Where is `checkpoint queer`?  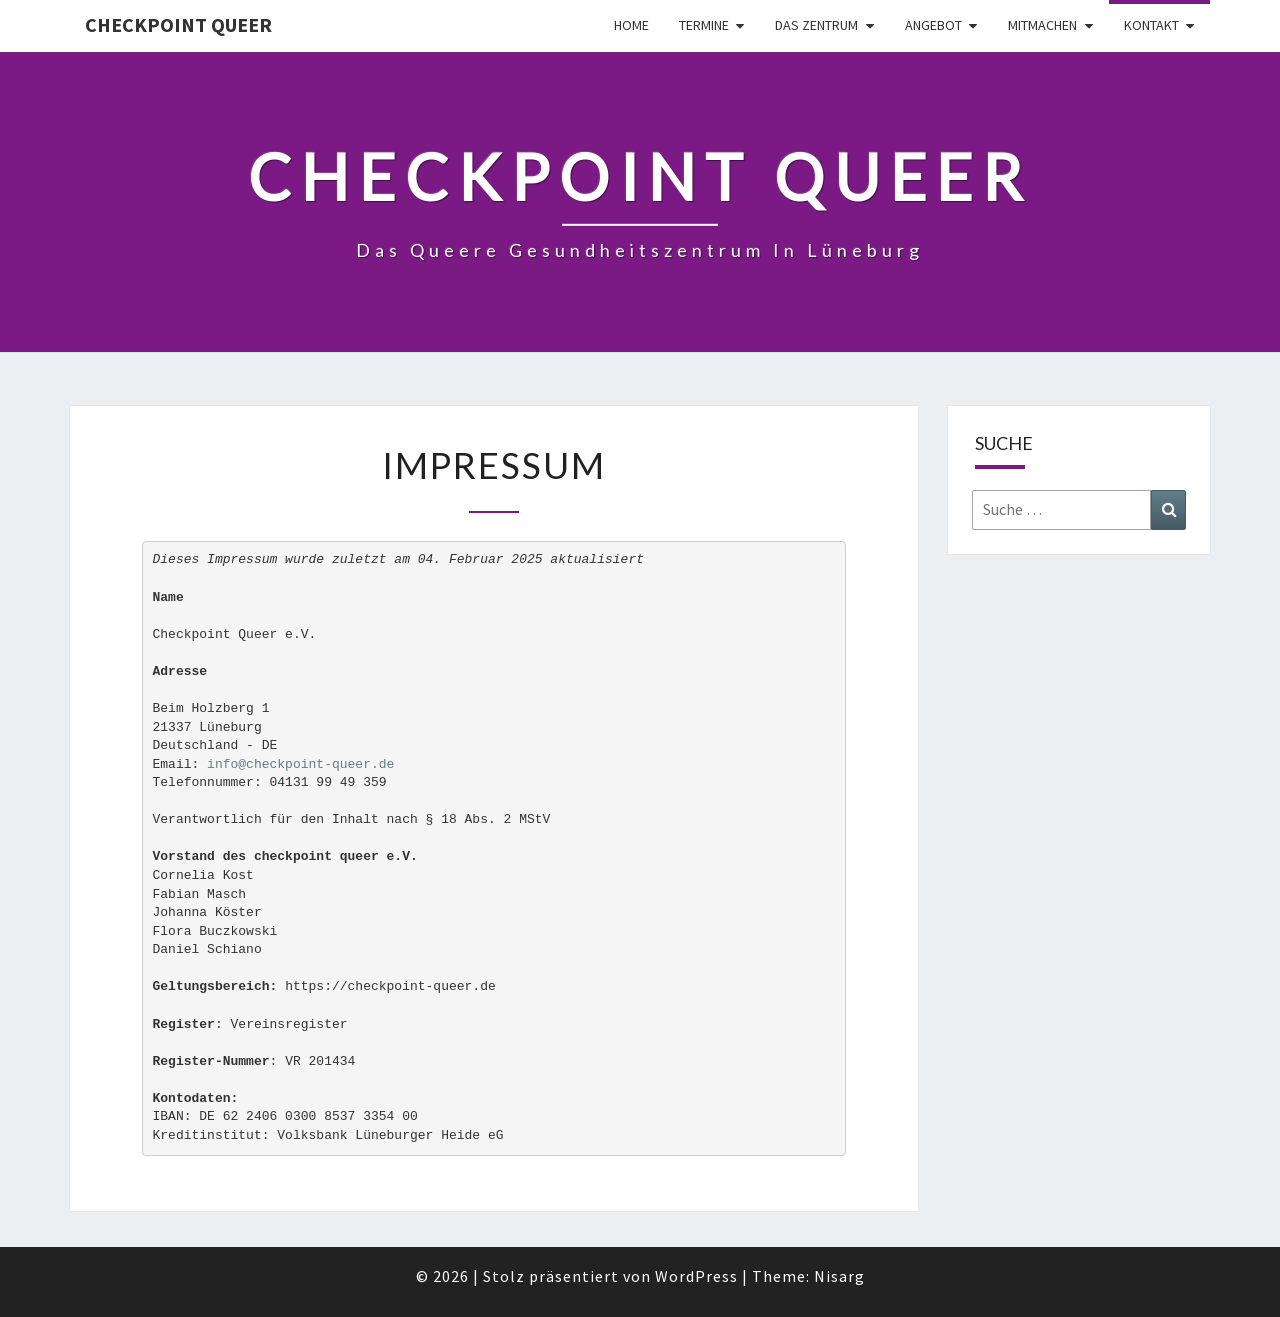 checkpoint queer is located at coordinates (178, 24).